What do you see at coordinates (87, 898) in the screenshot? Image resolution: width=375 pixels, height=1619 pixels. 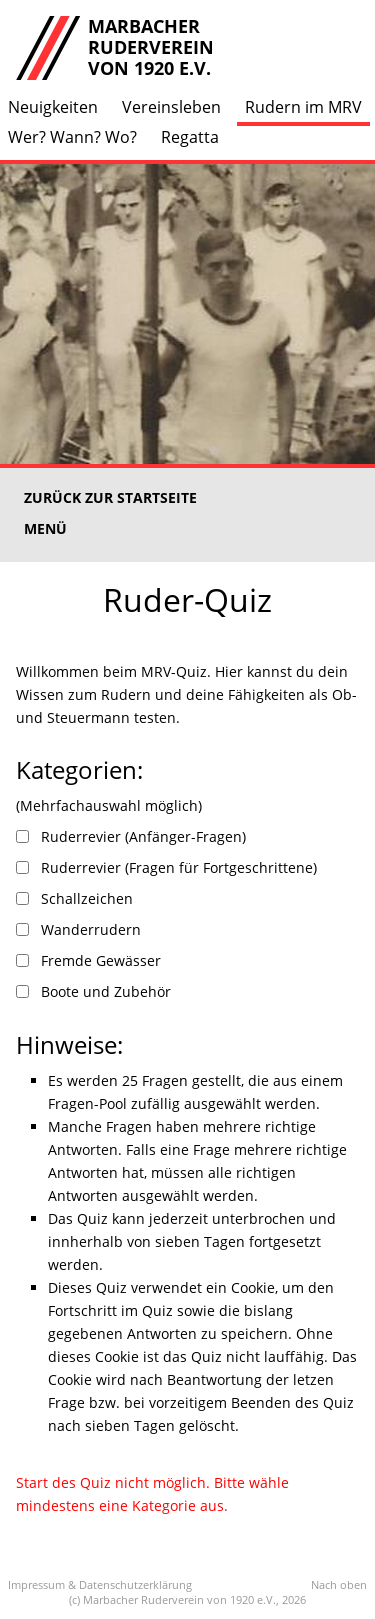 I see `Schallzeichen` at bounding box center [87, 898].